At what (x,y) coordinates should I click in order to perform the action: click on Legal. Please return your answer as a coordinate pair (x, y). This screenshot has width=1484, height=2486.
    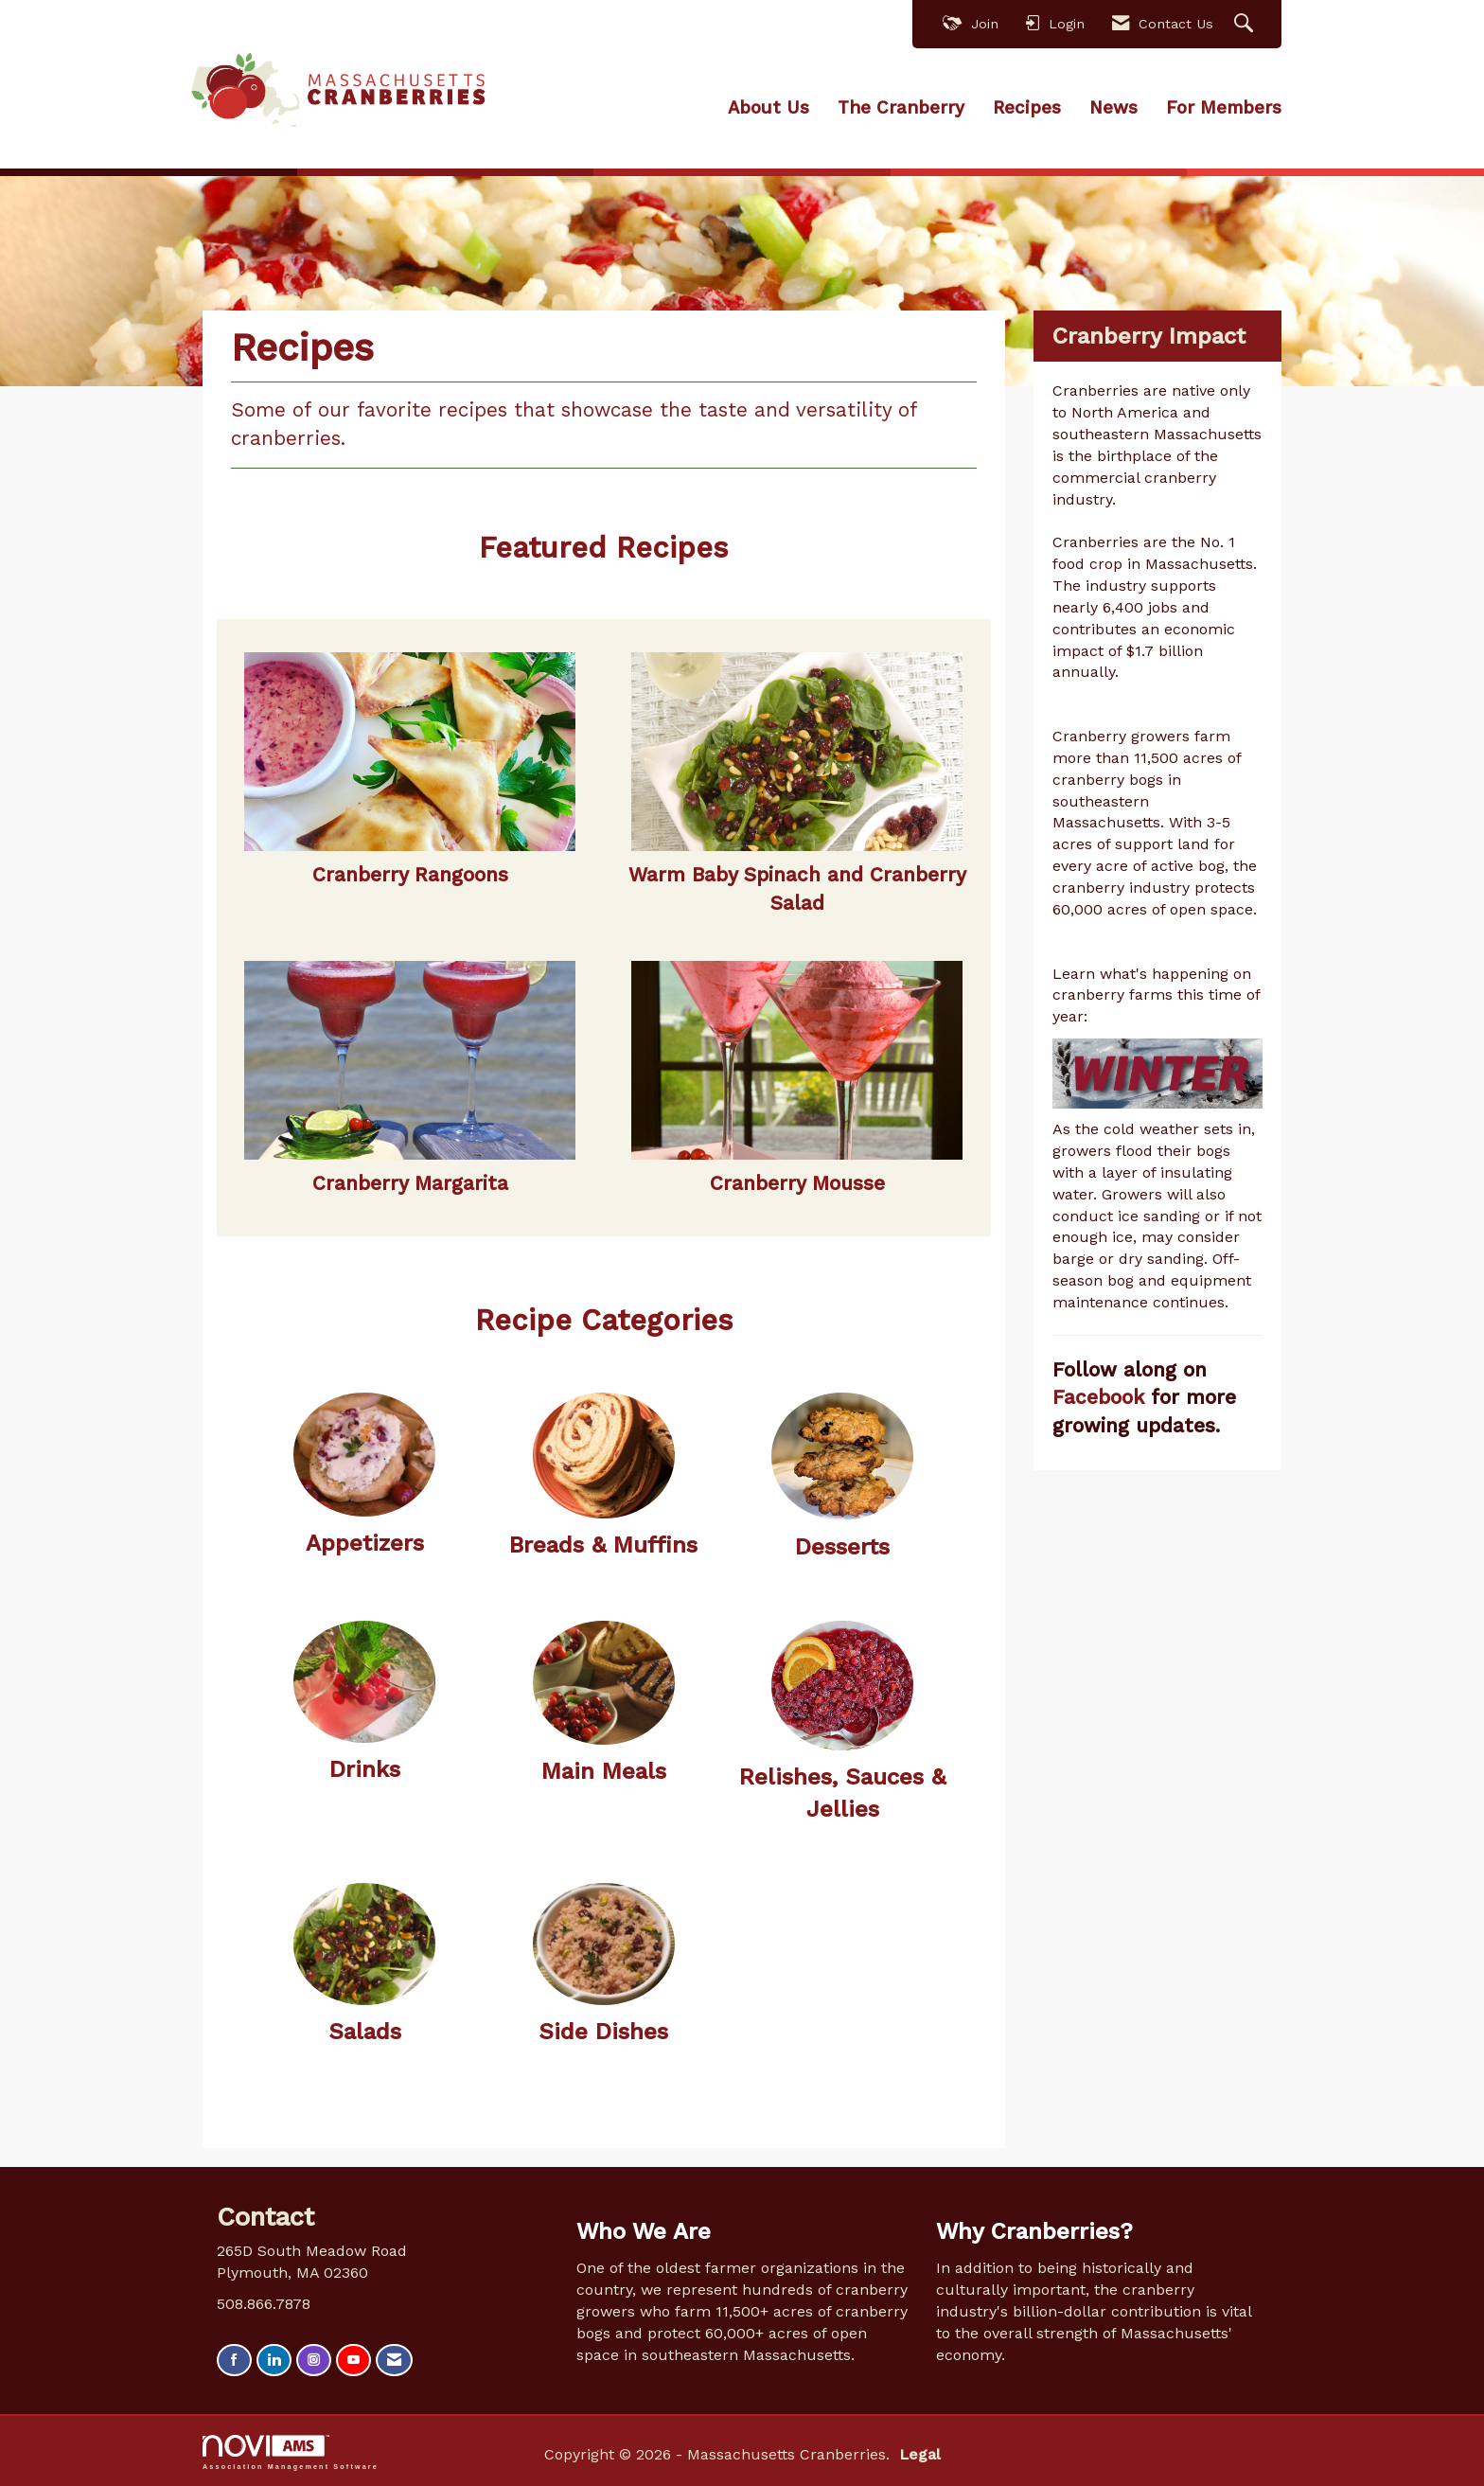
    Looking at the image, I should click on (903, 2453).